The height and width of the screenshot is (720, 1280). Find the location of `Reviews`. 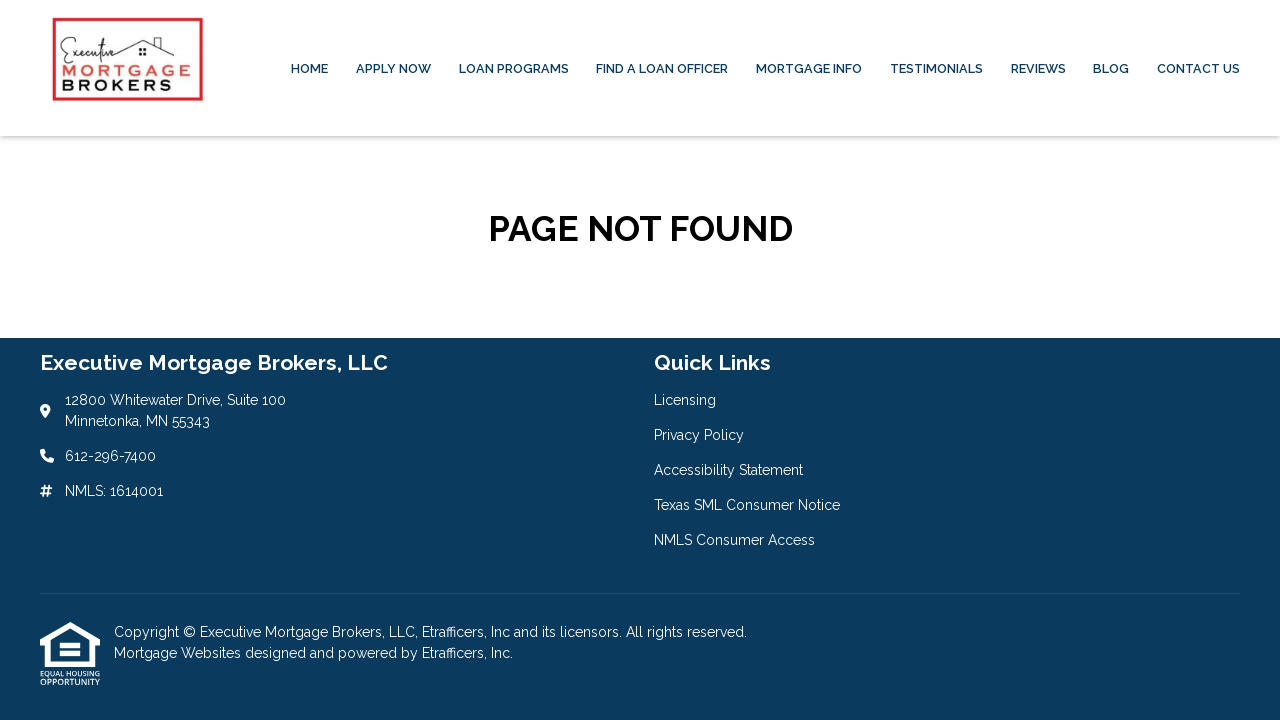

Reviews is located at coordinates (1038, 68).